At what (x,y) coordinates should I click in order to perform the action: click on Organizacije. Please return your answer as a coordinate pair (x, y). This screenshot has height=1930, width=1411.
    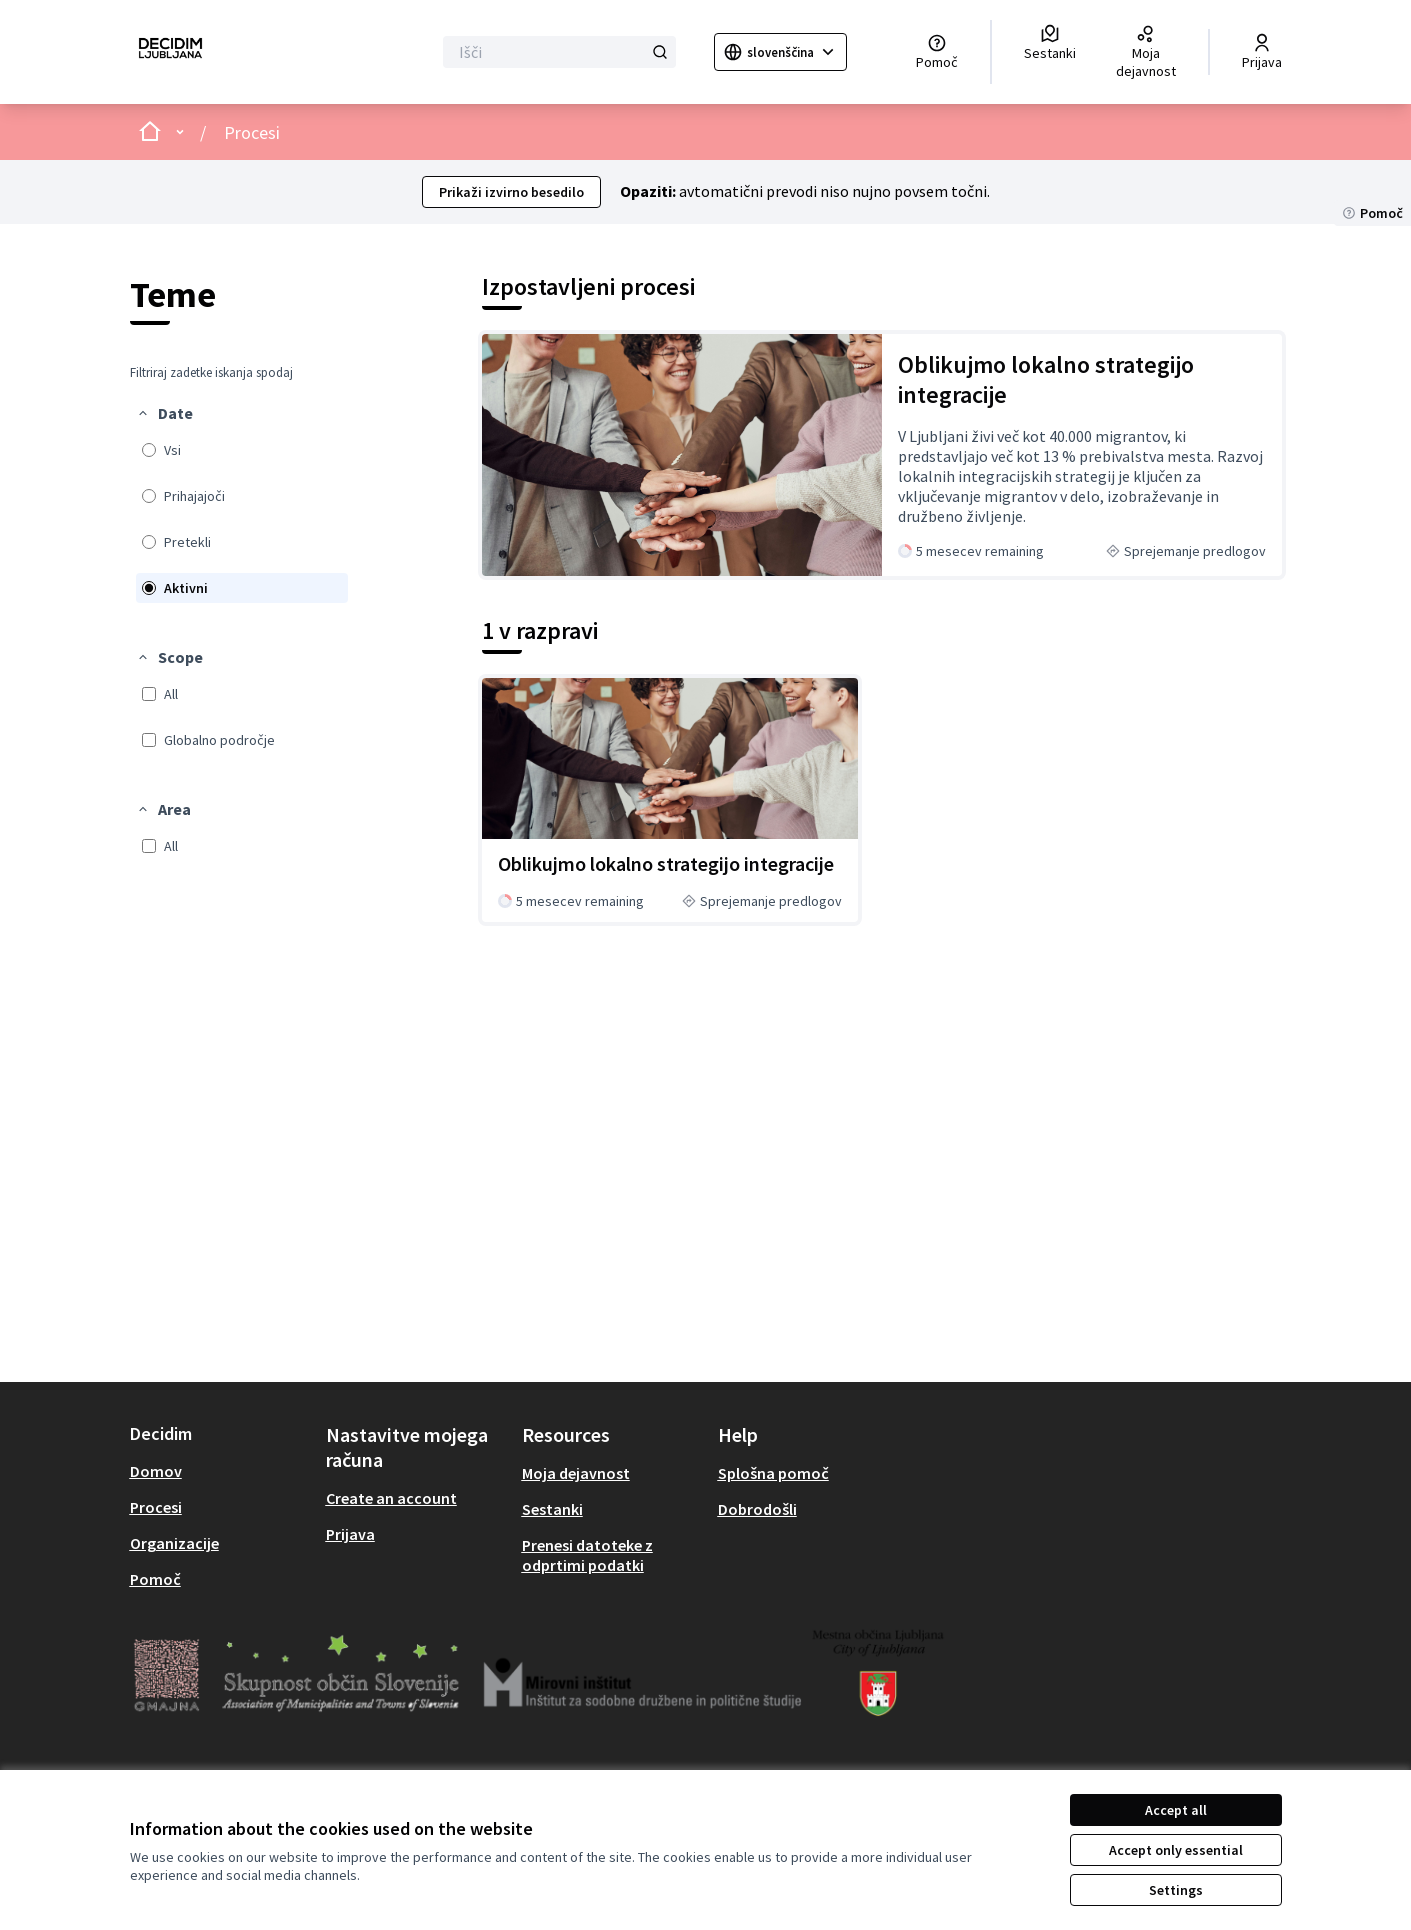
    Looking at the image, I should click on (174, 1543).